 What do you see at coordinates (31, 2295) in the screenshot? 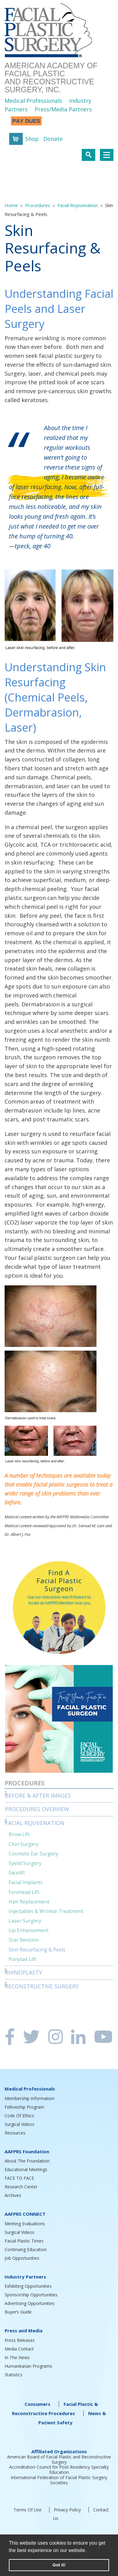
I see `Sponsorship Opportunities` at bounding box center [31, 2295].